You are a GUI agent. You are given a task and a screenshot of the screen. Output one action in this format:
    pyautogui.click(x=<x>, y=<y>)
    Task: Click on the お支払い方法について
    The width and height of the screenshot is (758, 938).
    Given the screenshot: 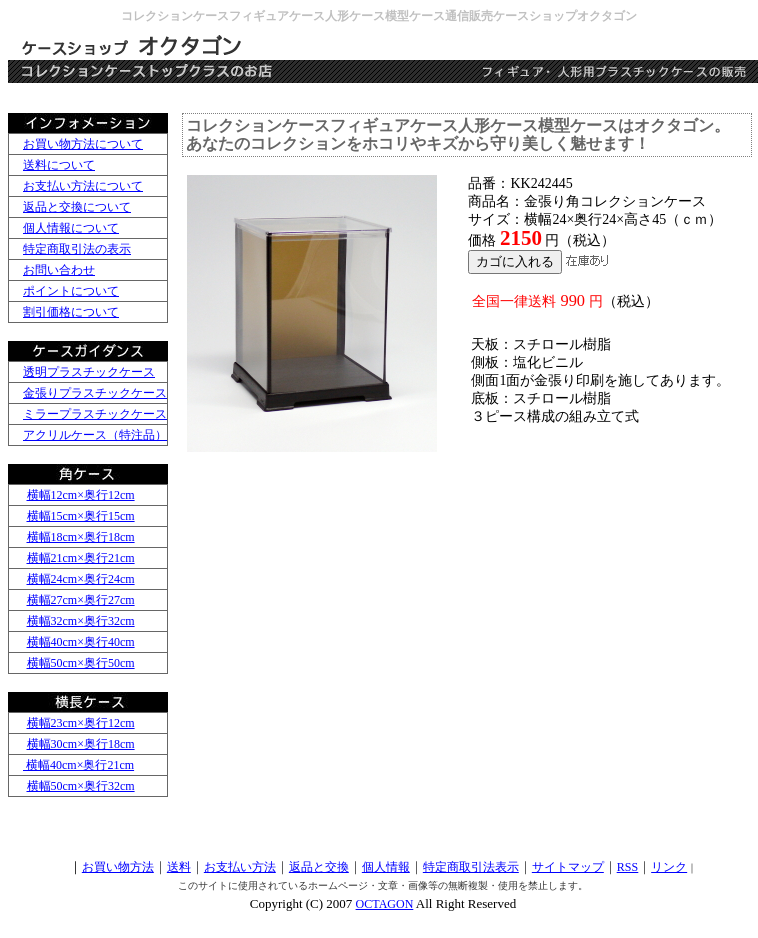 What is the action you would take?
    pyautogui.click(x=83, y=186)
    